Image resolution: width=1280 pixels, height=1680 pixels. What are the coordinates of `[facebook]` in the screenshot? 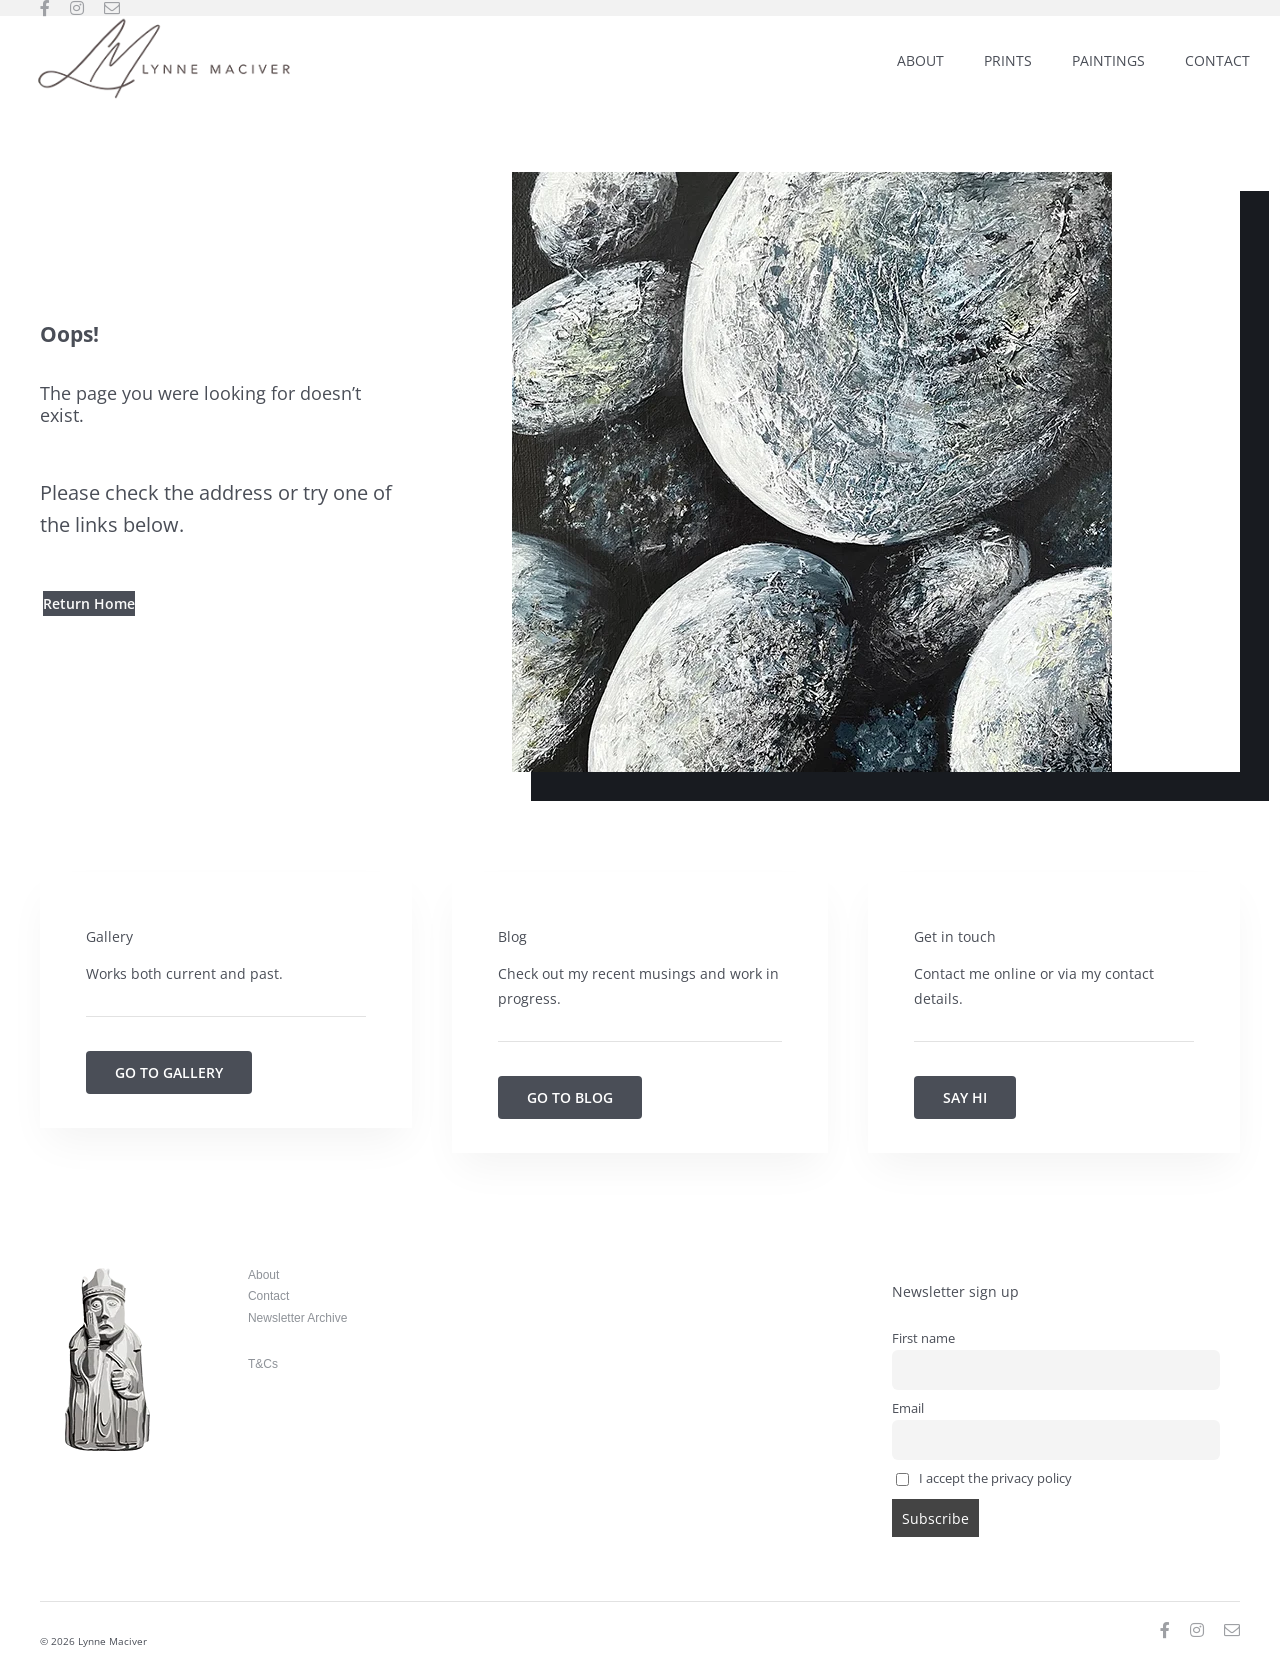 It's located at (45, 8).